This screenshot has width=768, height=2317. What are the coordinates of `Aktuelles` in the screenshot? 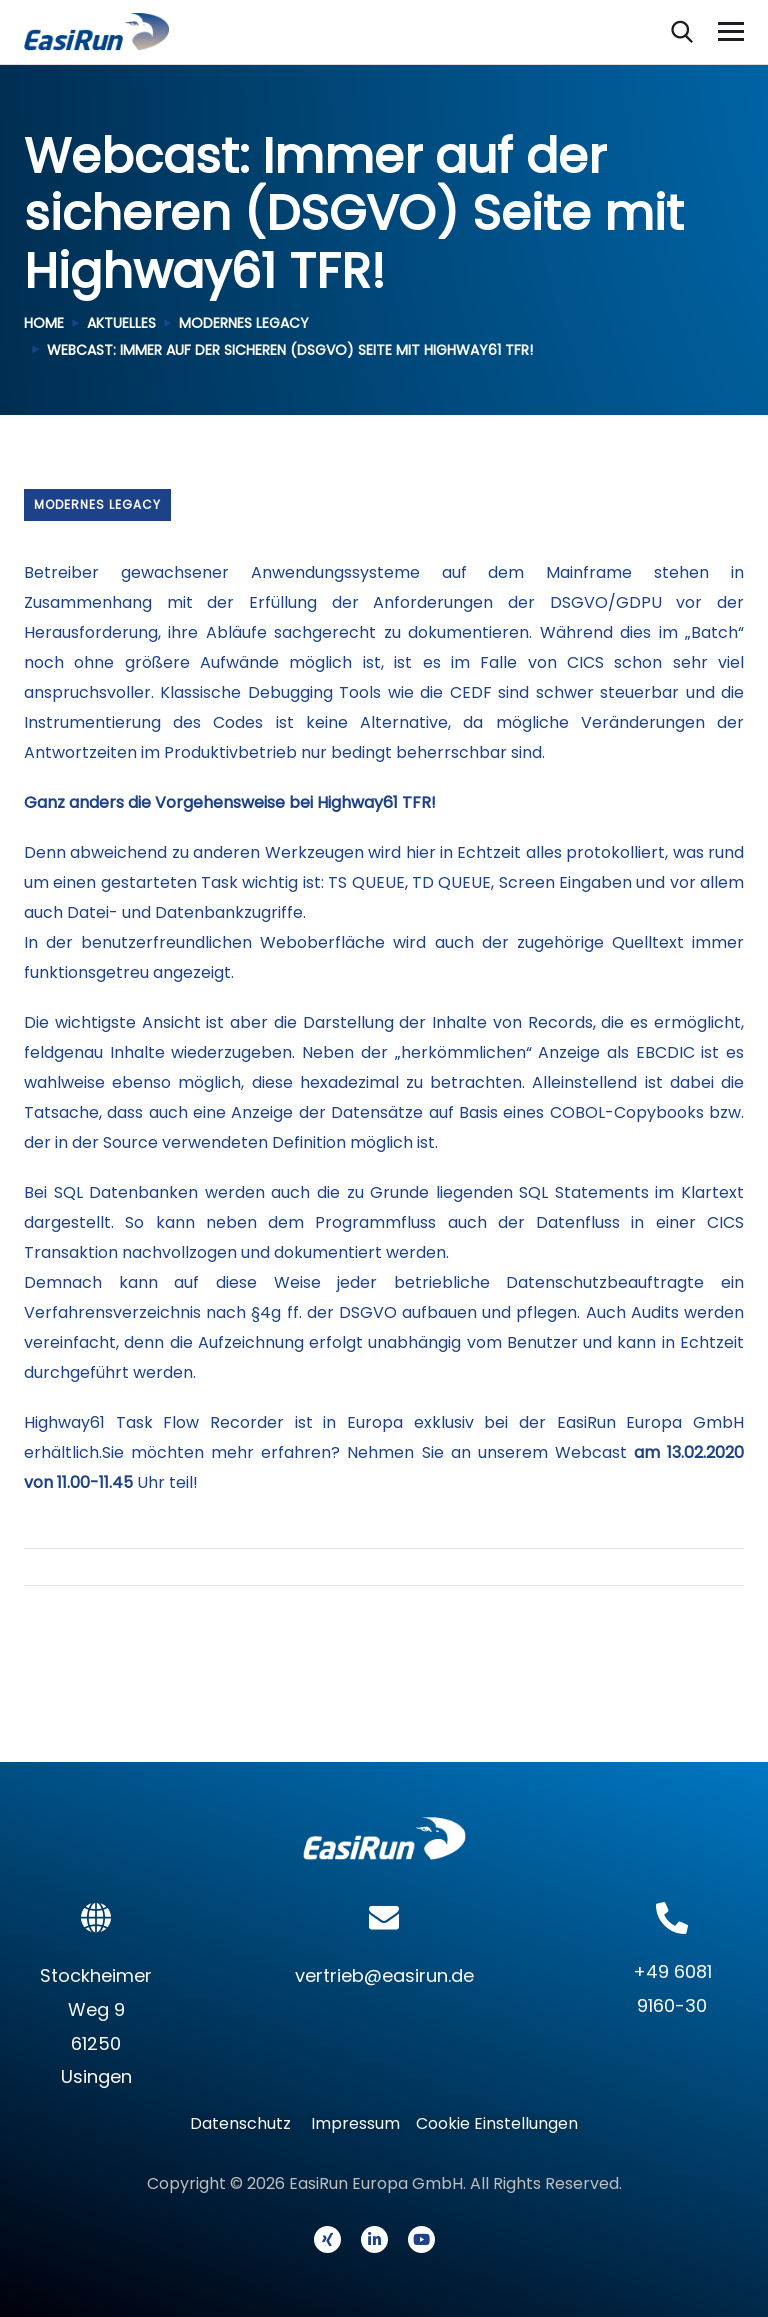 It's located at (121, 323).